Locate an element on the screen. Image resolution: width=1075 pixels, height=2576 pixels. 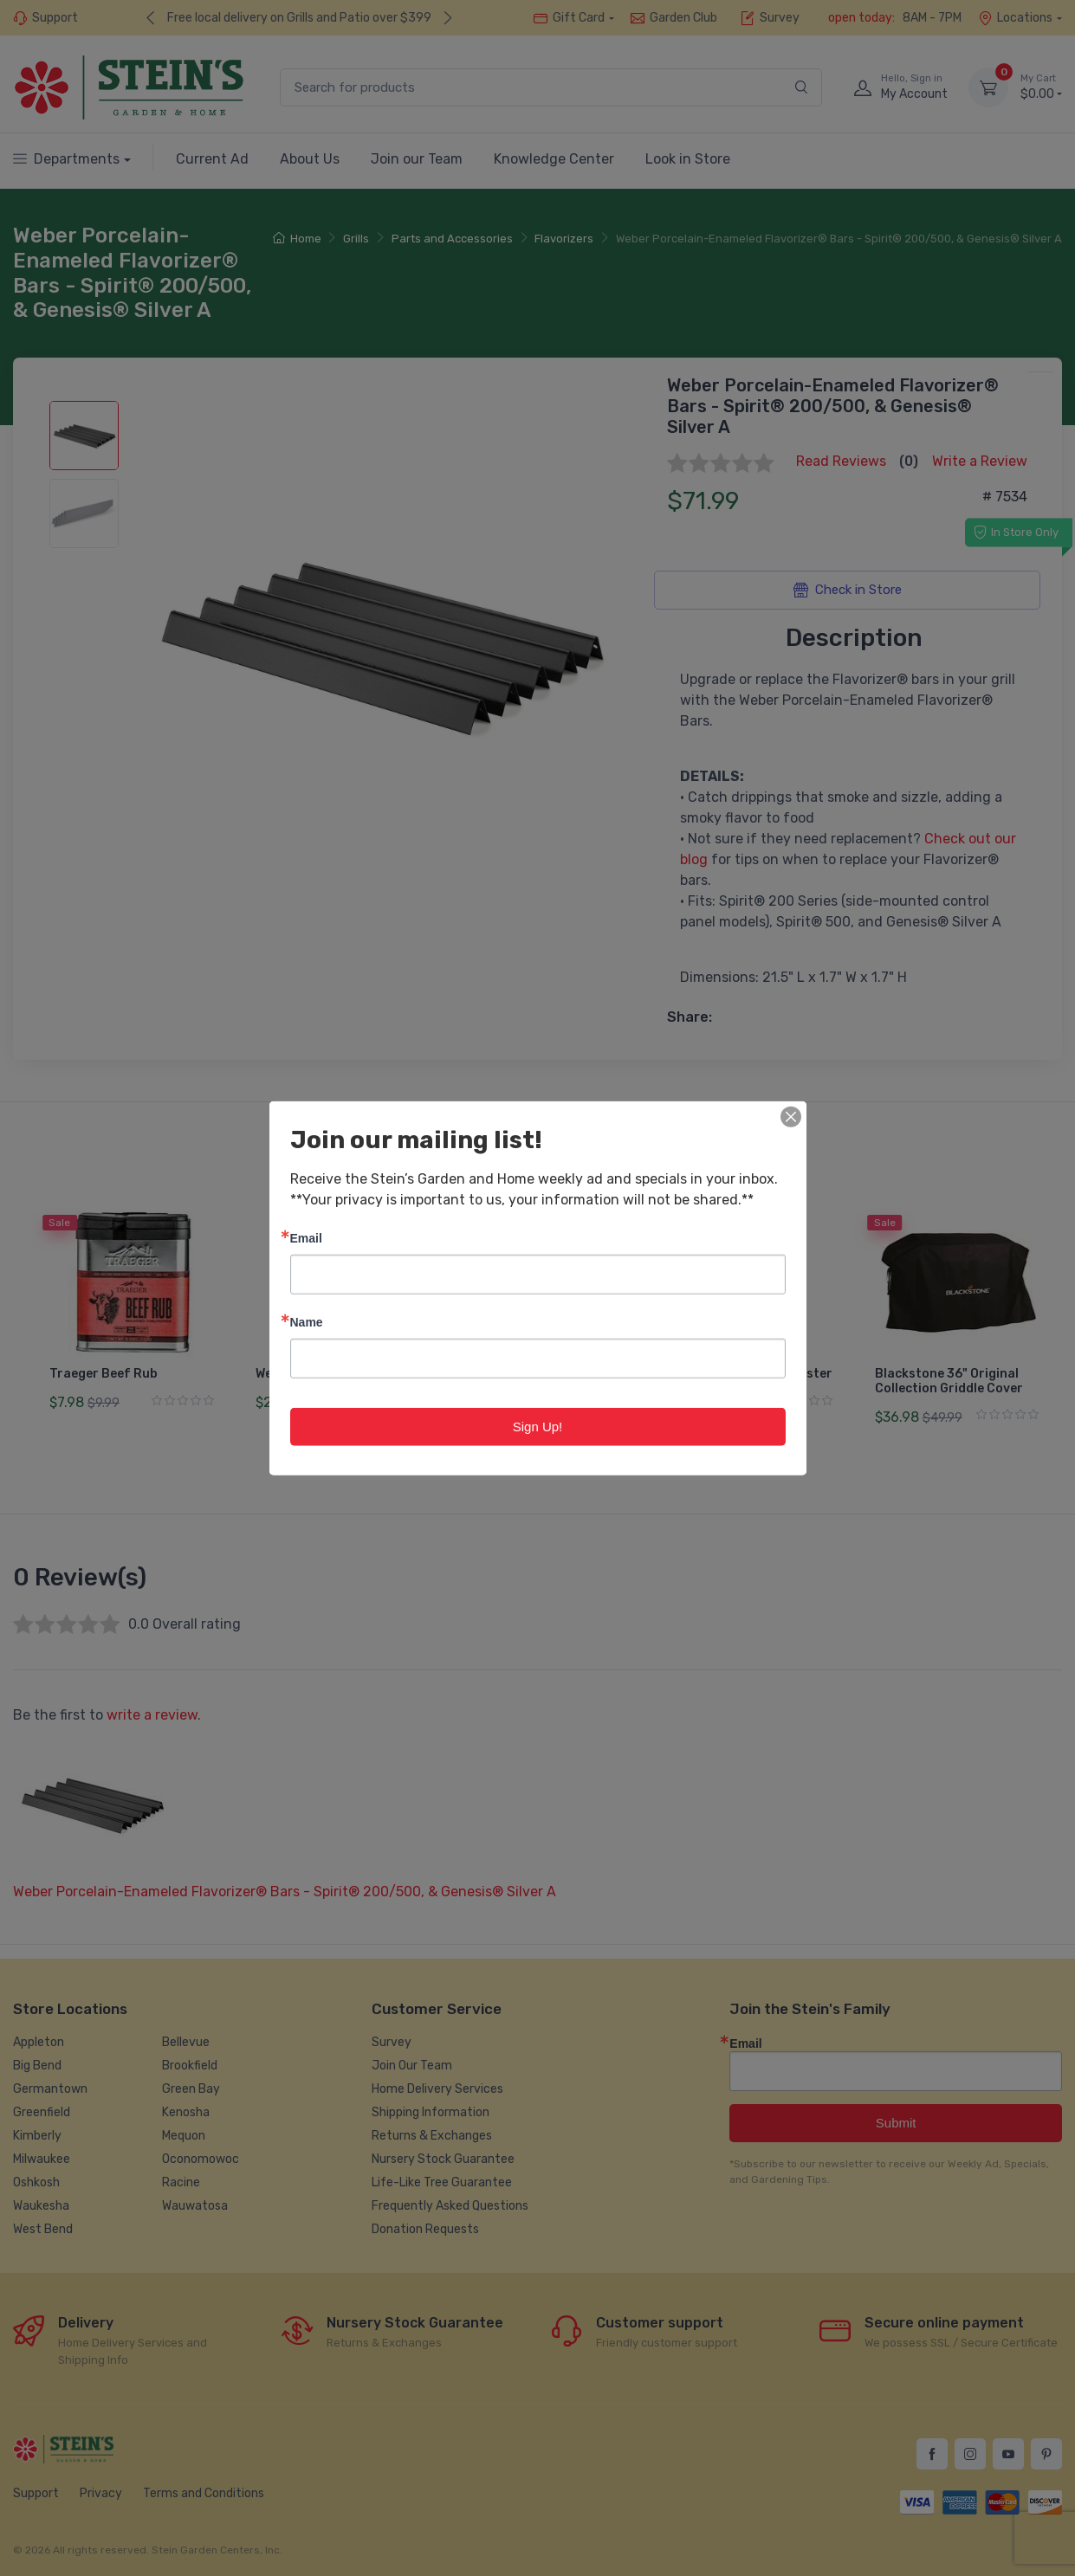
Sign Up! is located at coordinates (538, 1425).